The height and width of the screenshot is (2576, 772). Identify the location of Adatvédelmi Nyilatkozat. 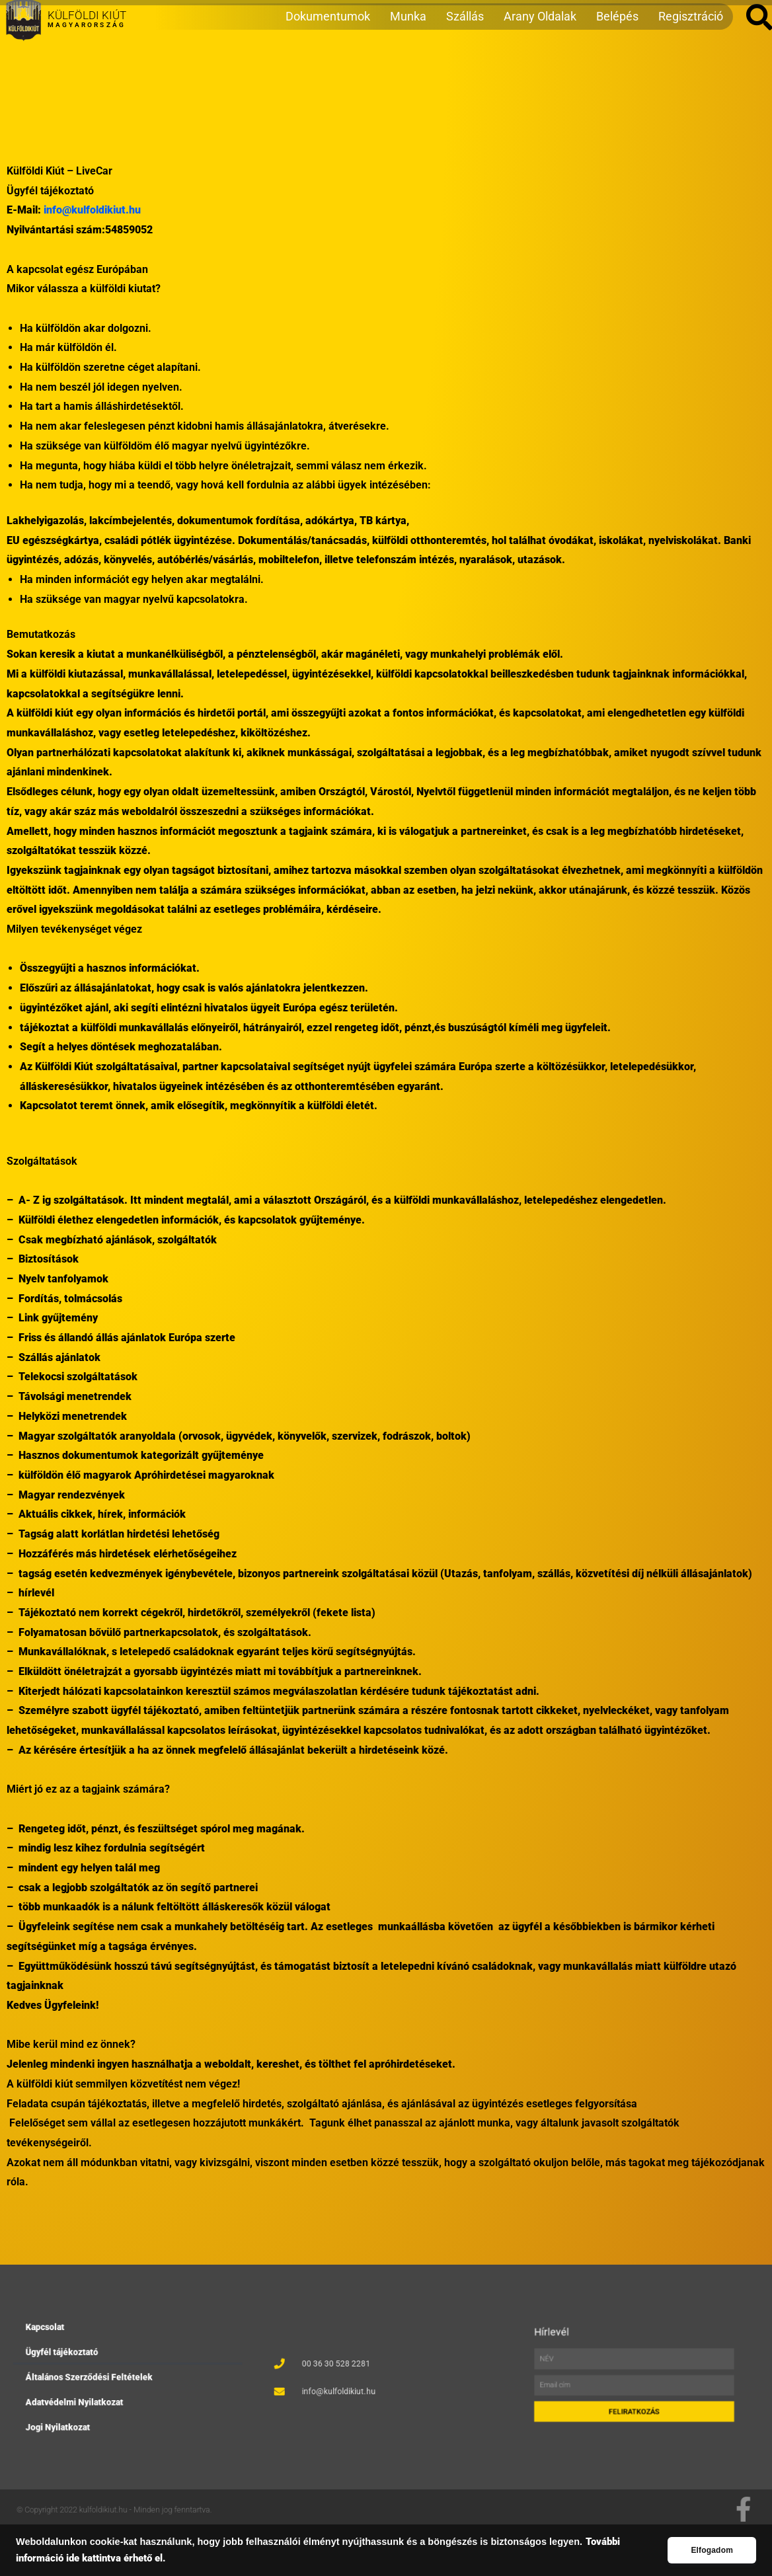
(106, 2387).